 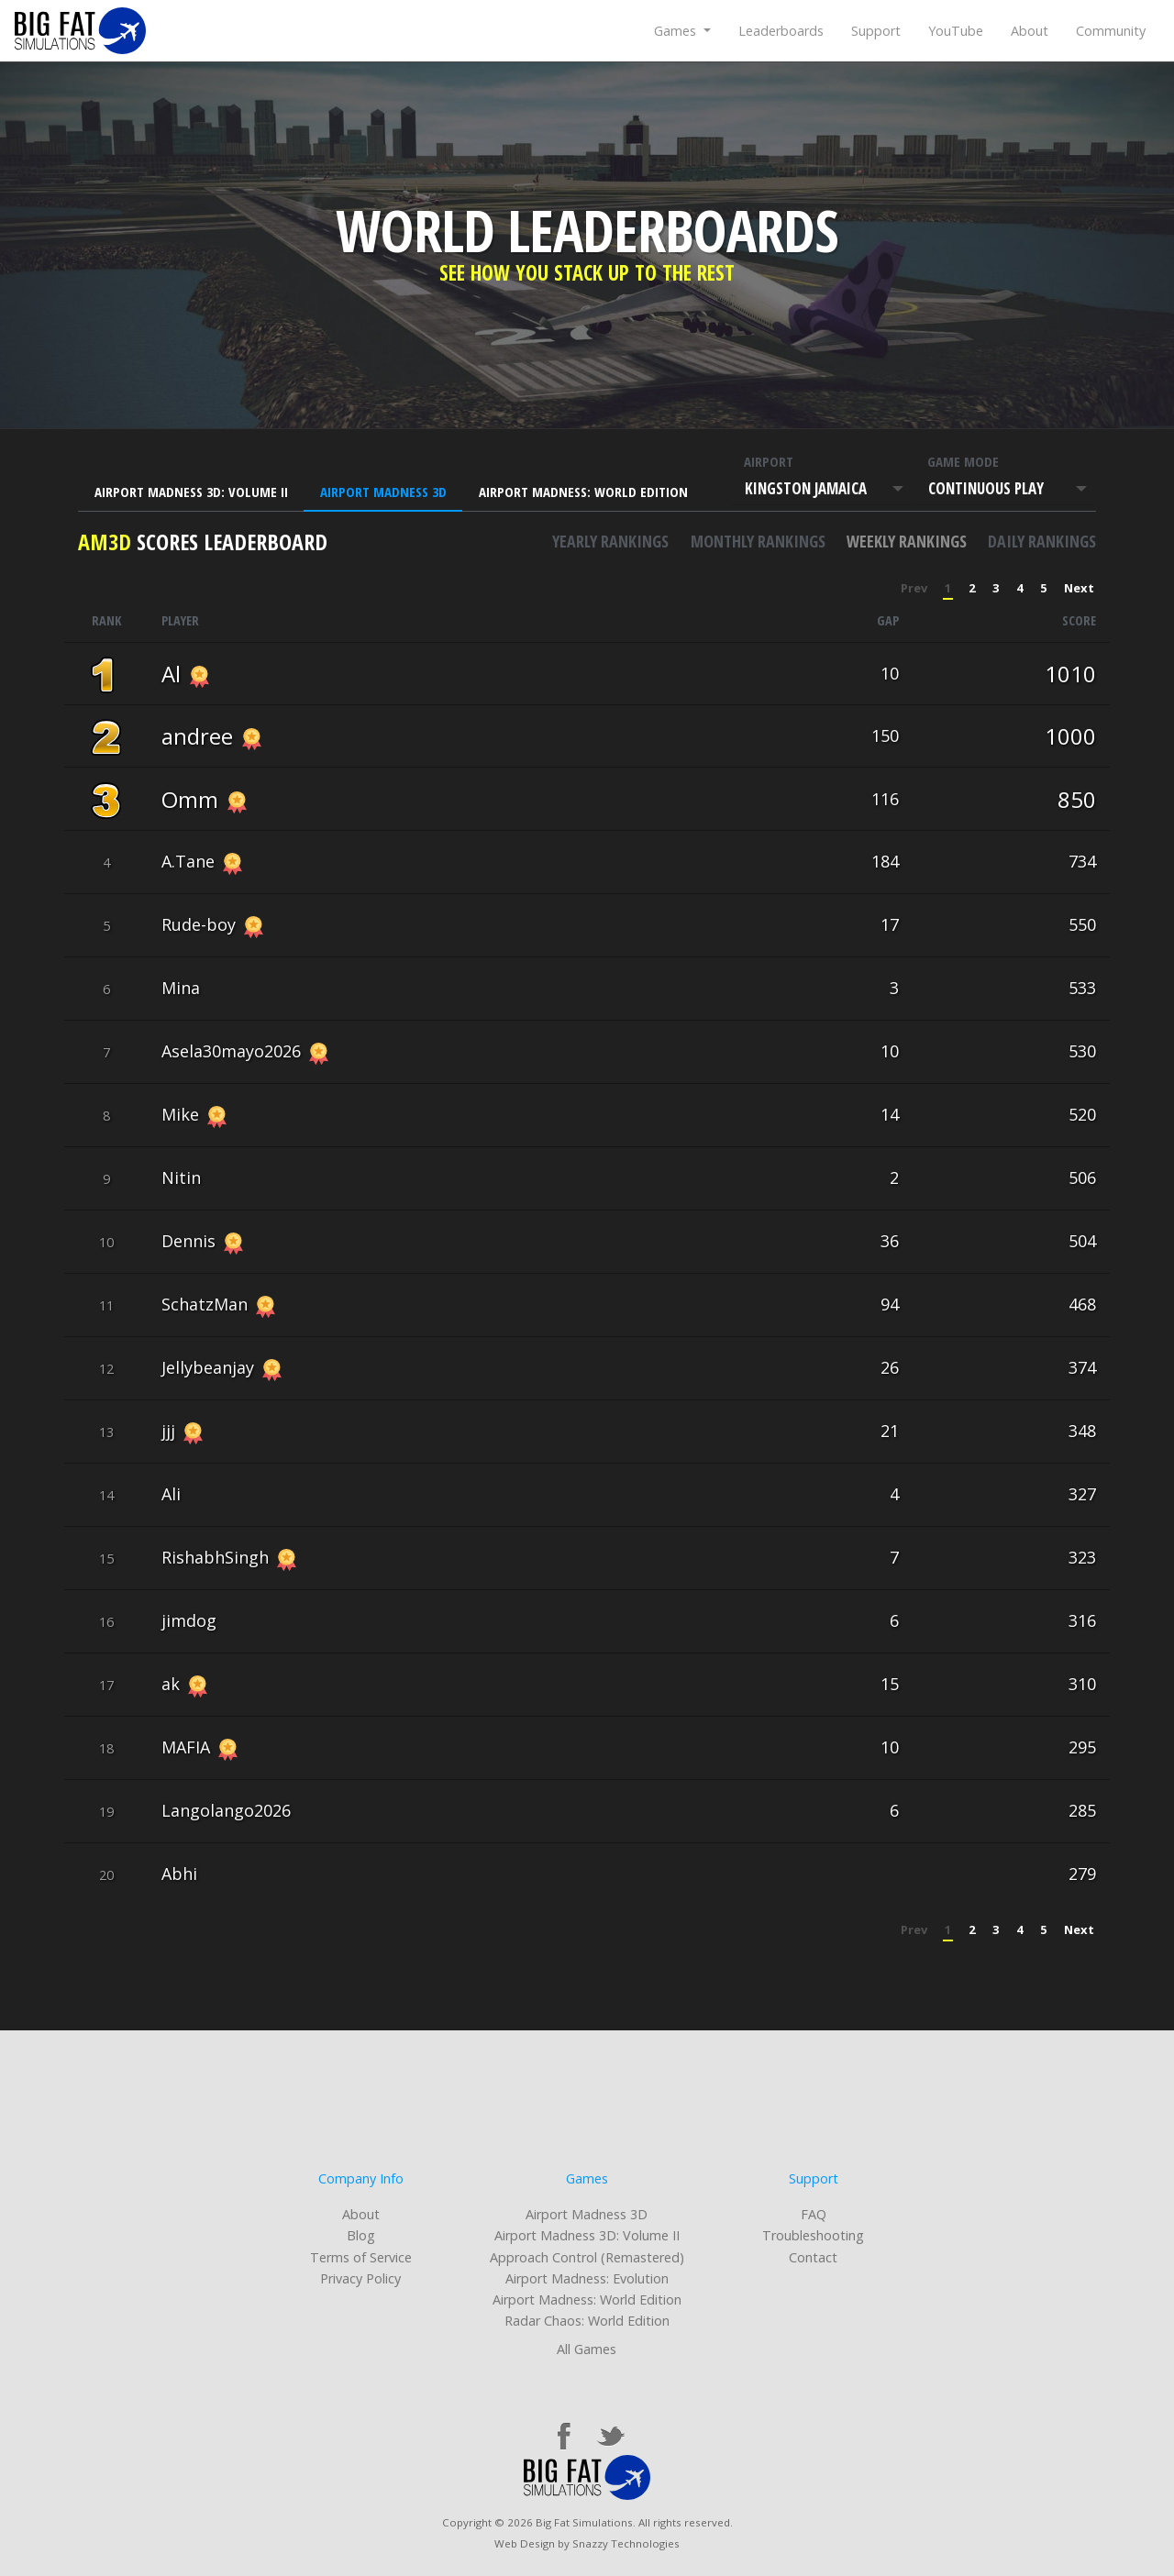 I want to click on Airport Madness 3D: Volume II, so click(x=191, y=491).